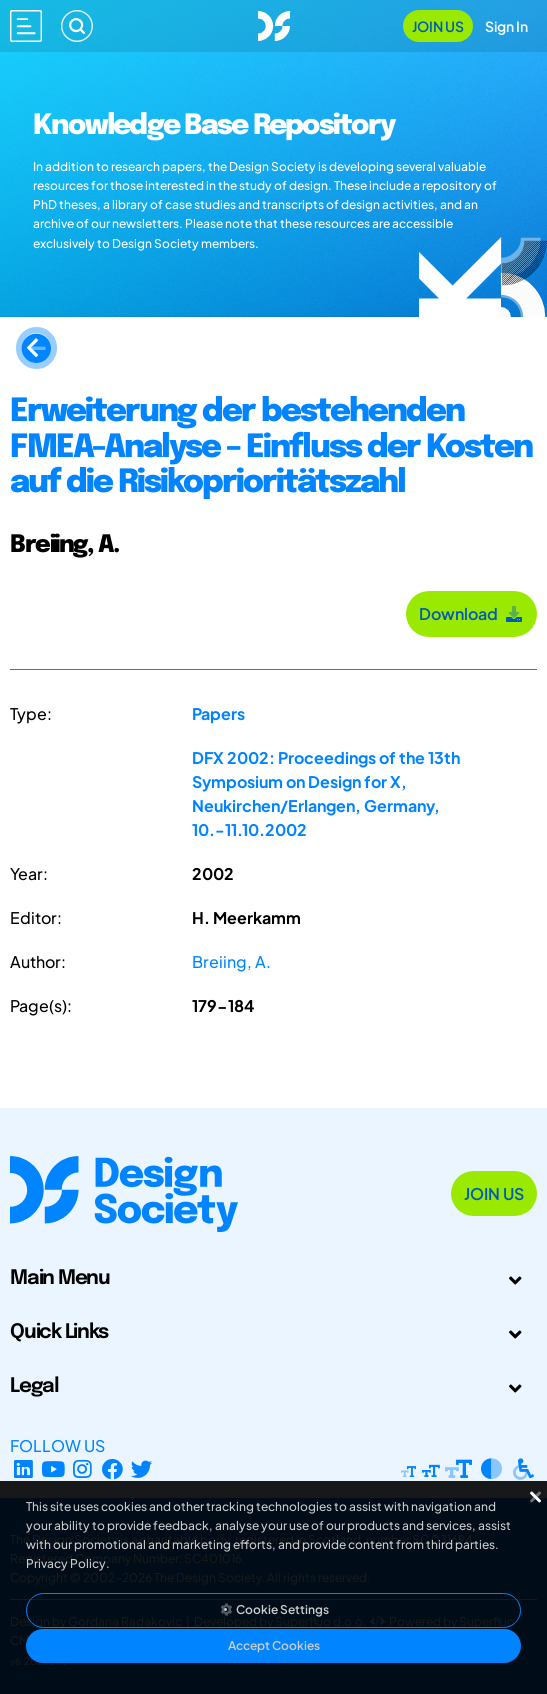 The height and width of the screenshot is (1694, 547). I want to click on Join Us, so click(438, 26).